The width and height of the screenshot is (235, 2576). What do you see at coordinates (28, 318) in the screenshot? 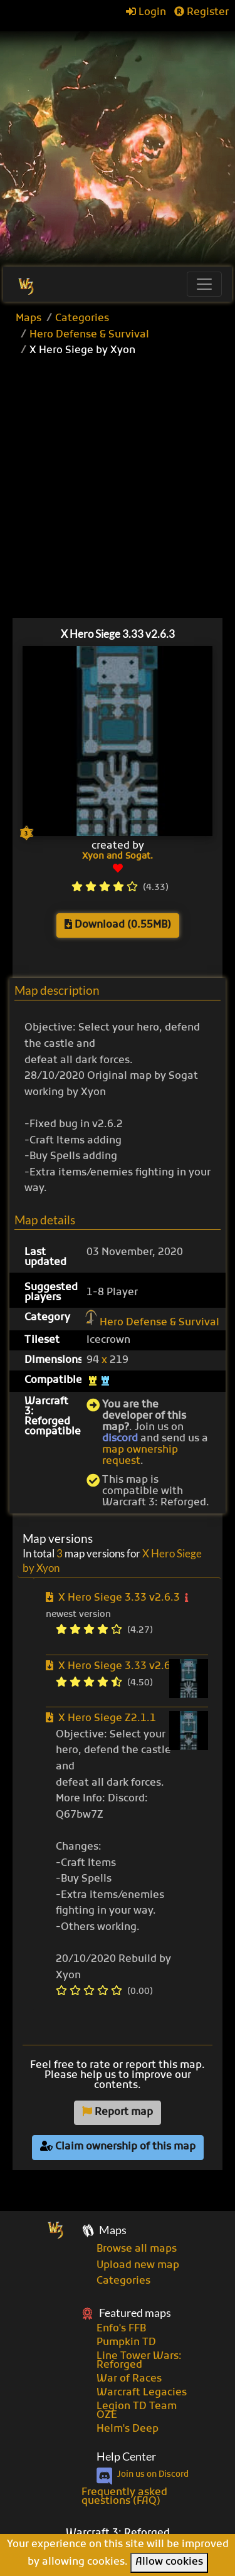
I see `Maps` at bounding box center [28, 318].